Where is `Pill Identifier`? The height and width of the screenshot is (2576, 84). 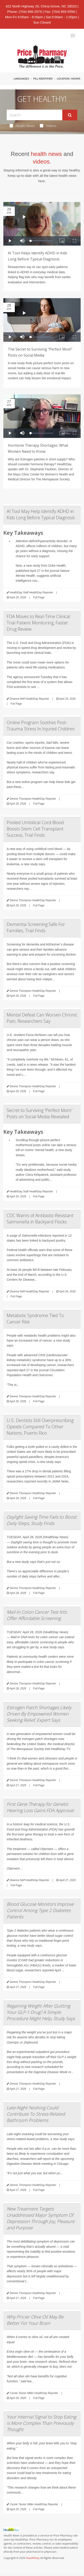 Pill Identifier is located at coordinates (42, 78).